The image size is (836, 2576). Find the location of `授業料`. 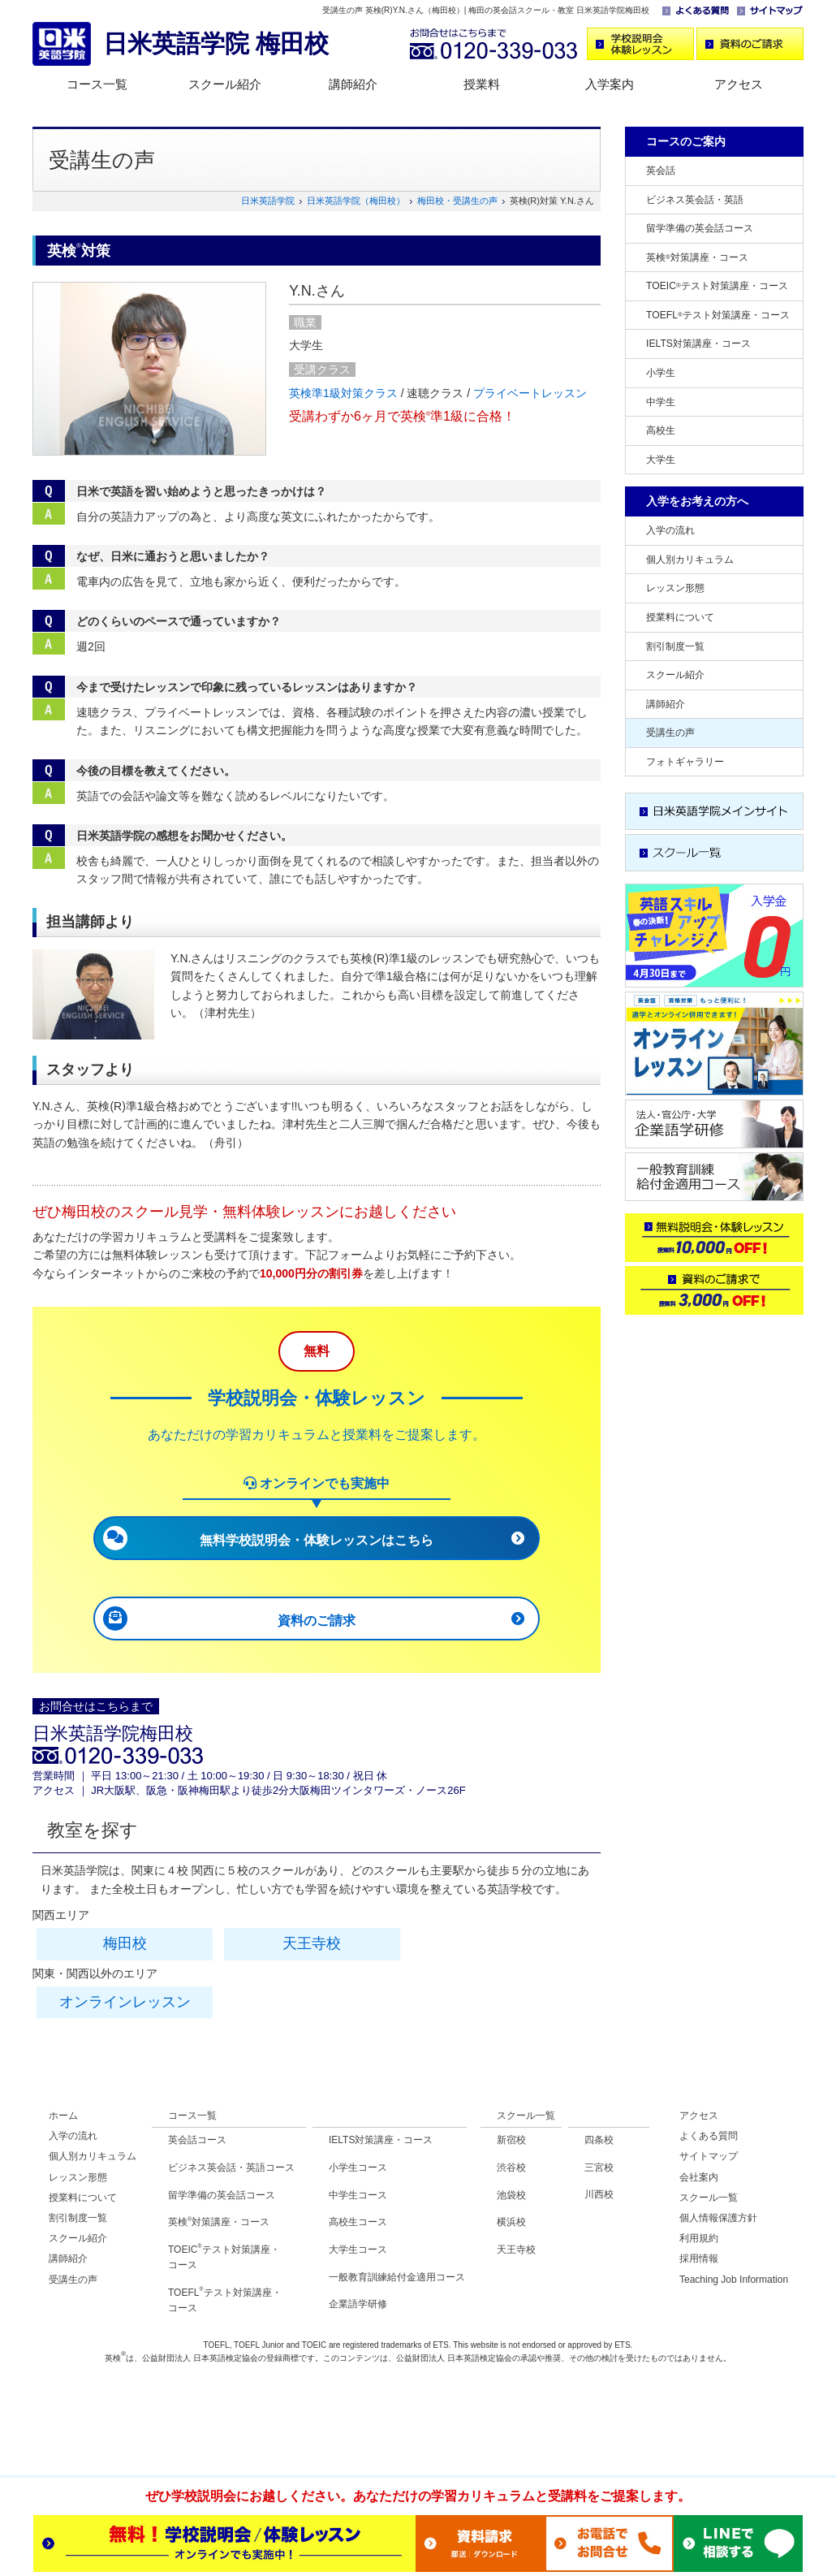

授業料 is located at coordinates (481, 84).